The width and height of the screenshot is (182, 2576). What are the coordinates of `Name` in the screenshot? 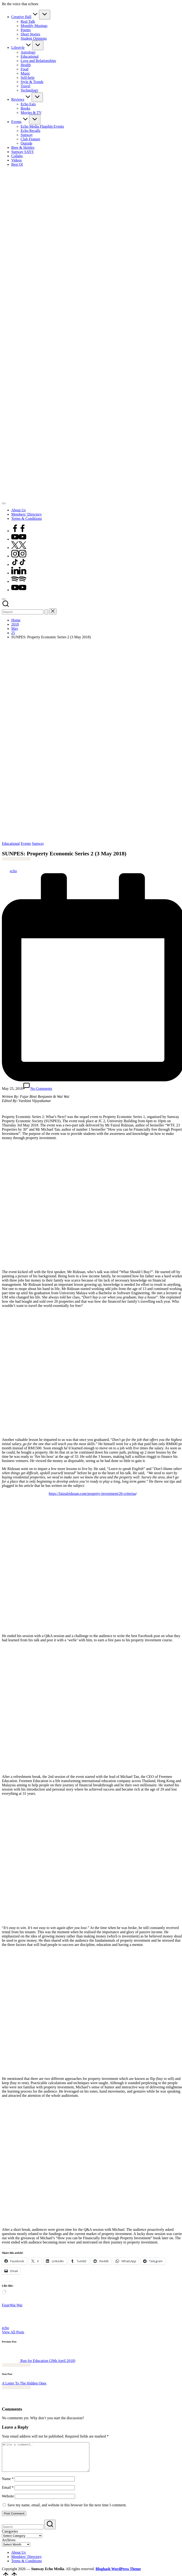 It's located at (8, 2484).